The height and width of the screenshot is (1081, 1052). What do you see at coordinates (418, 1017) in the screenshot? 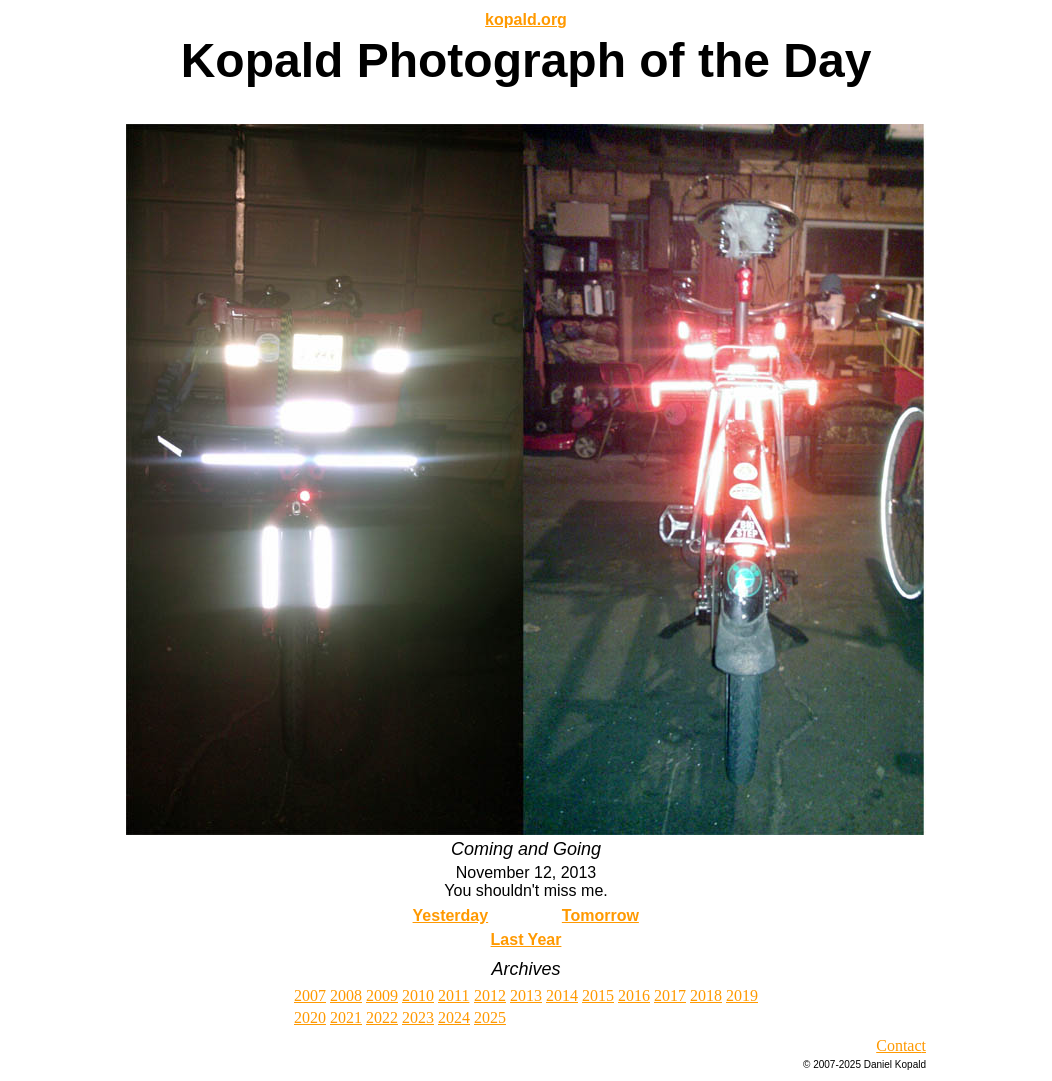
I see `2023` at bounding box center [418, 1017].